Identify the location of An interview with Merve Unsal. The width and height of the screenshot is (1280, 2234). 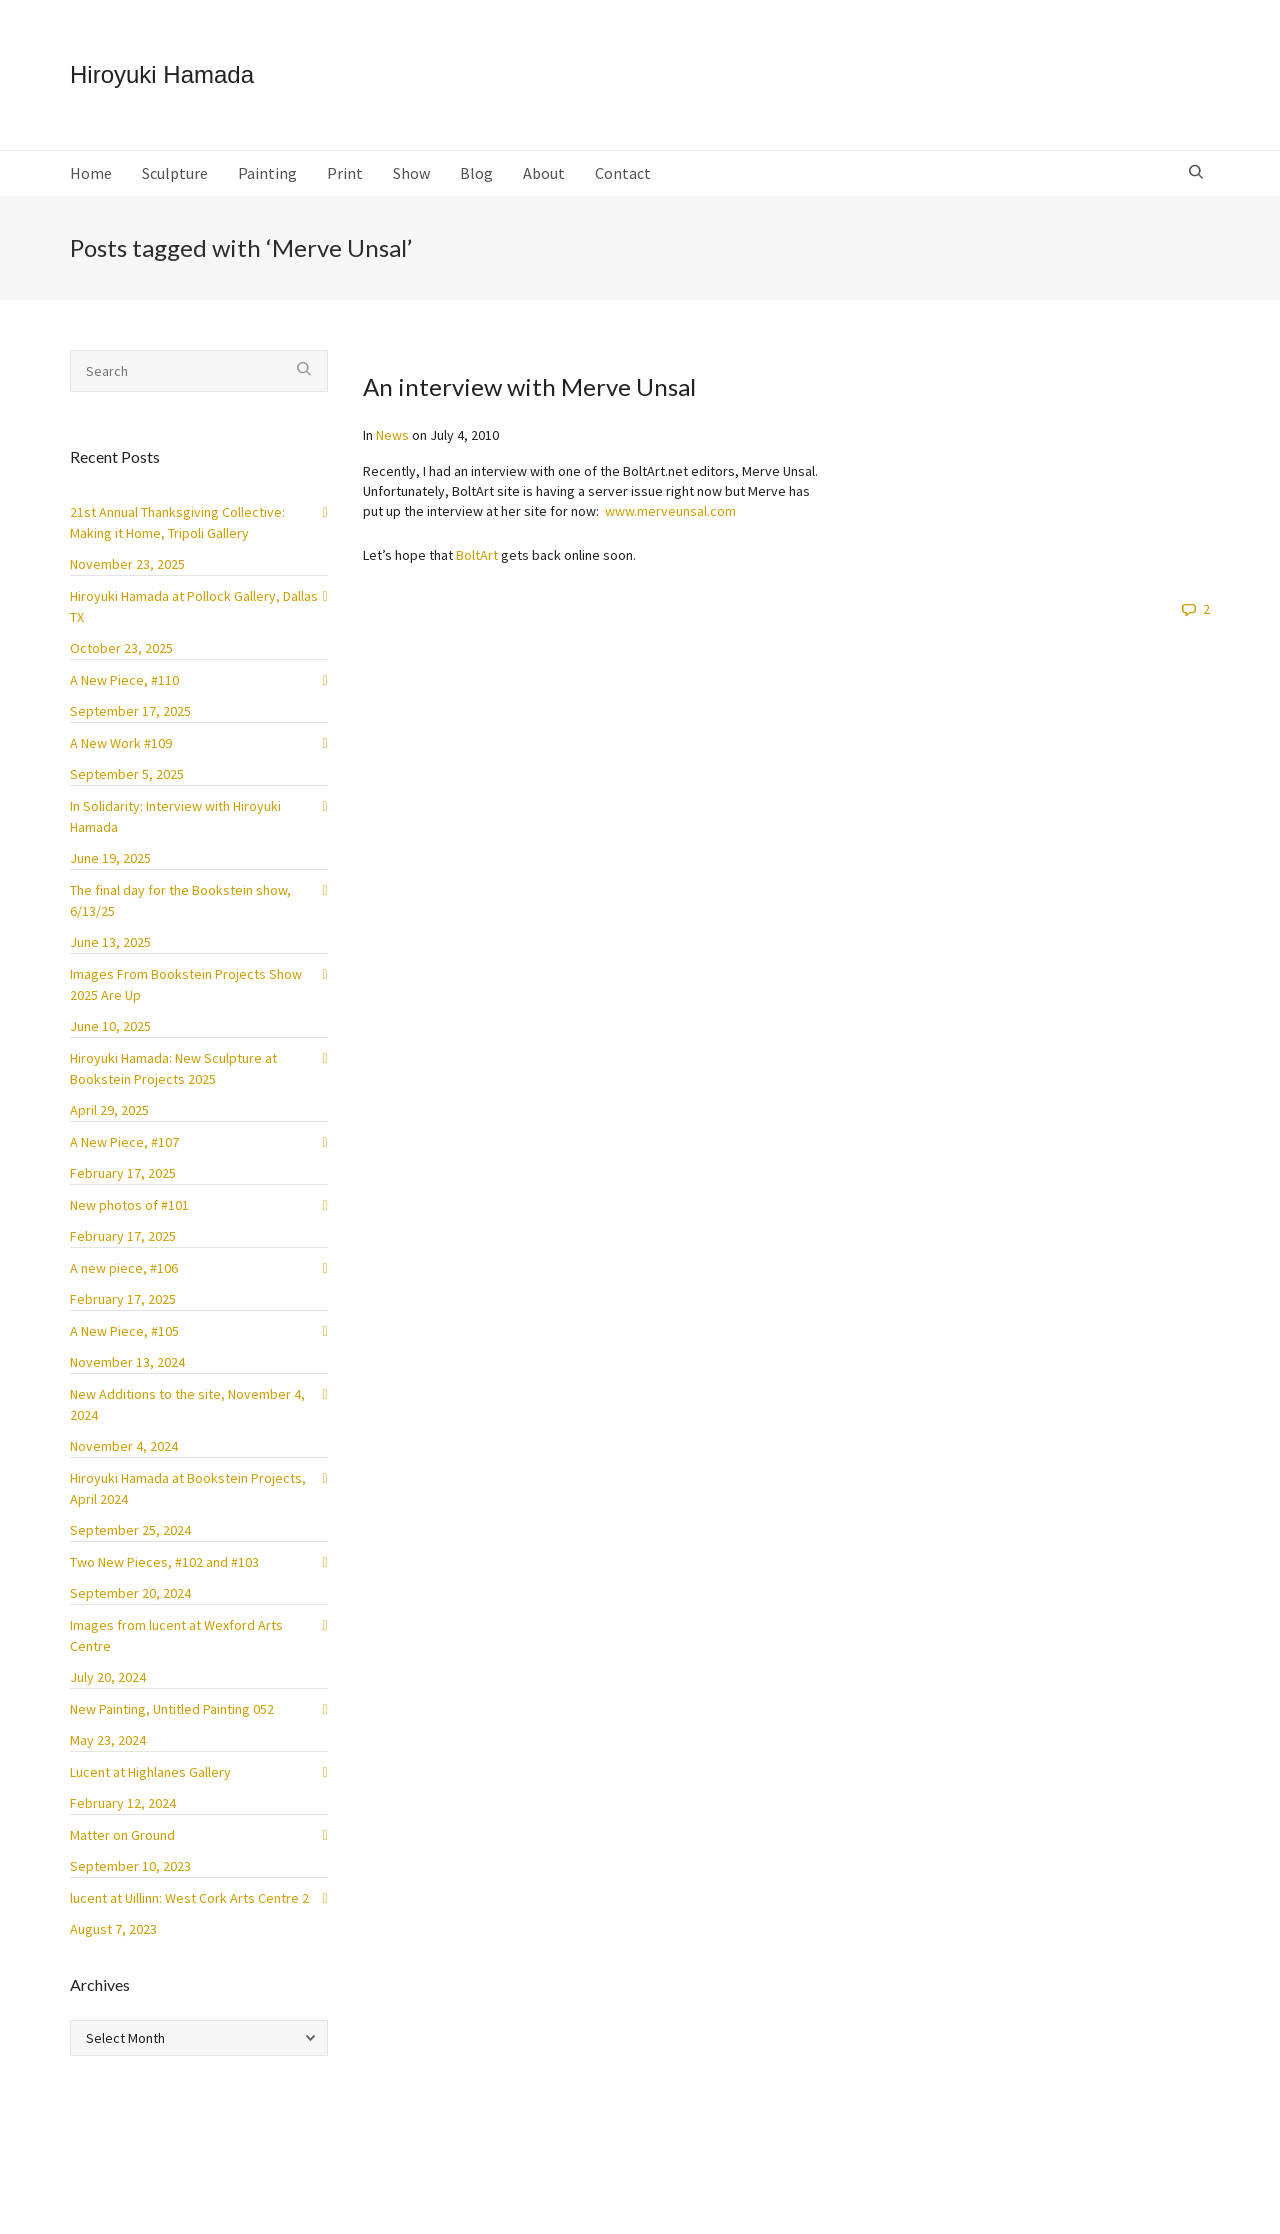
(529, 386).